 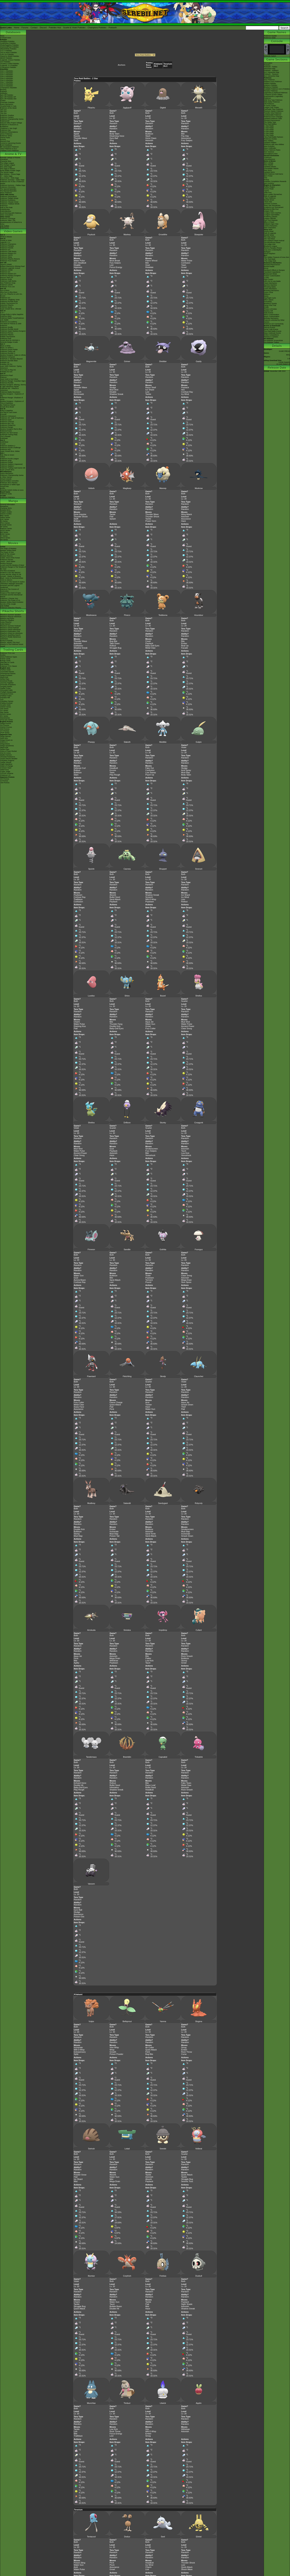 I want to click on Hex, so click(x=183, y=390).